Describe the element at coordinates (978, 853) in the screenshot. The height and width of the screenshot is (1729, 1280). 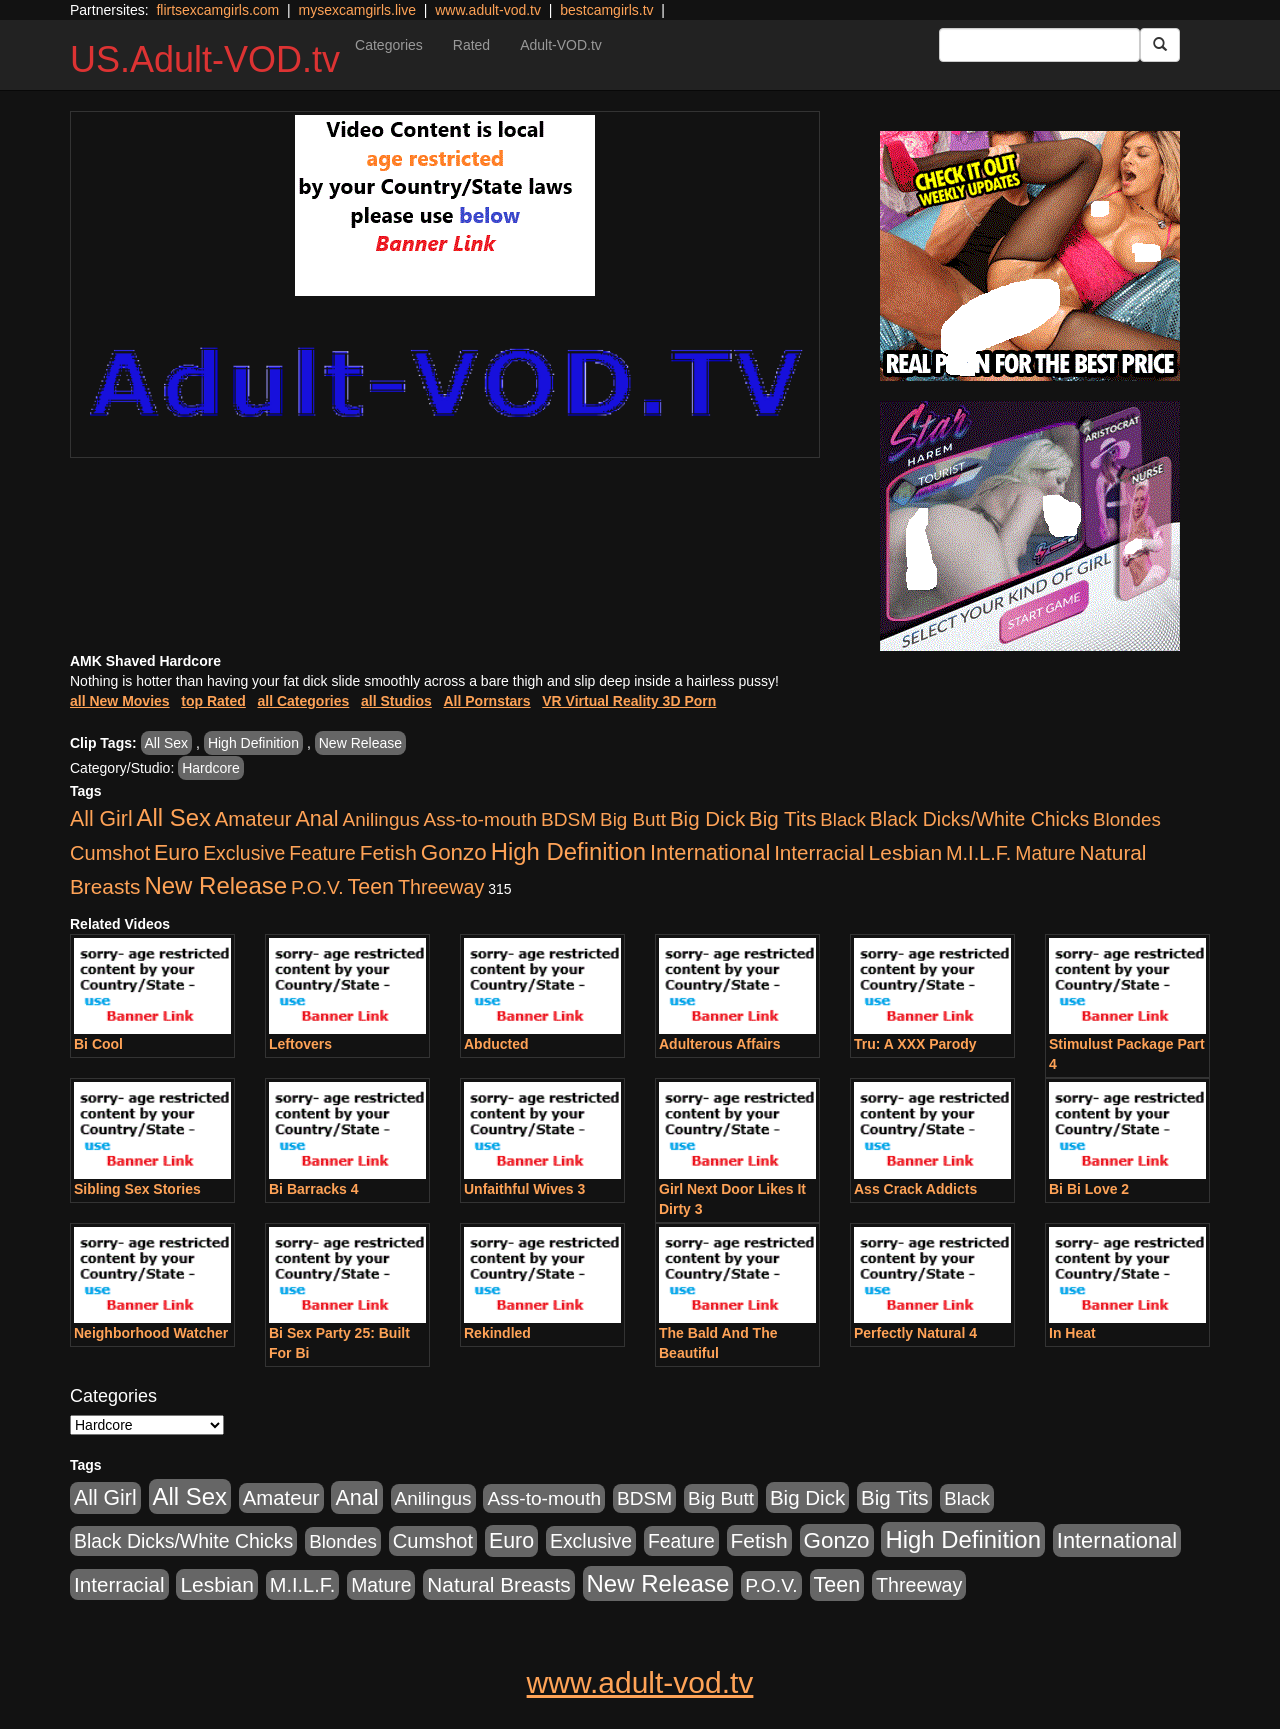
I see `M.I.L.F. [M.I.L.F. (880 items)]` at that location.